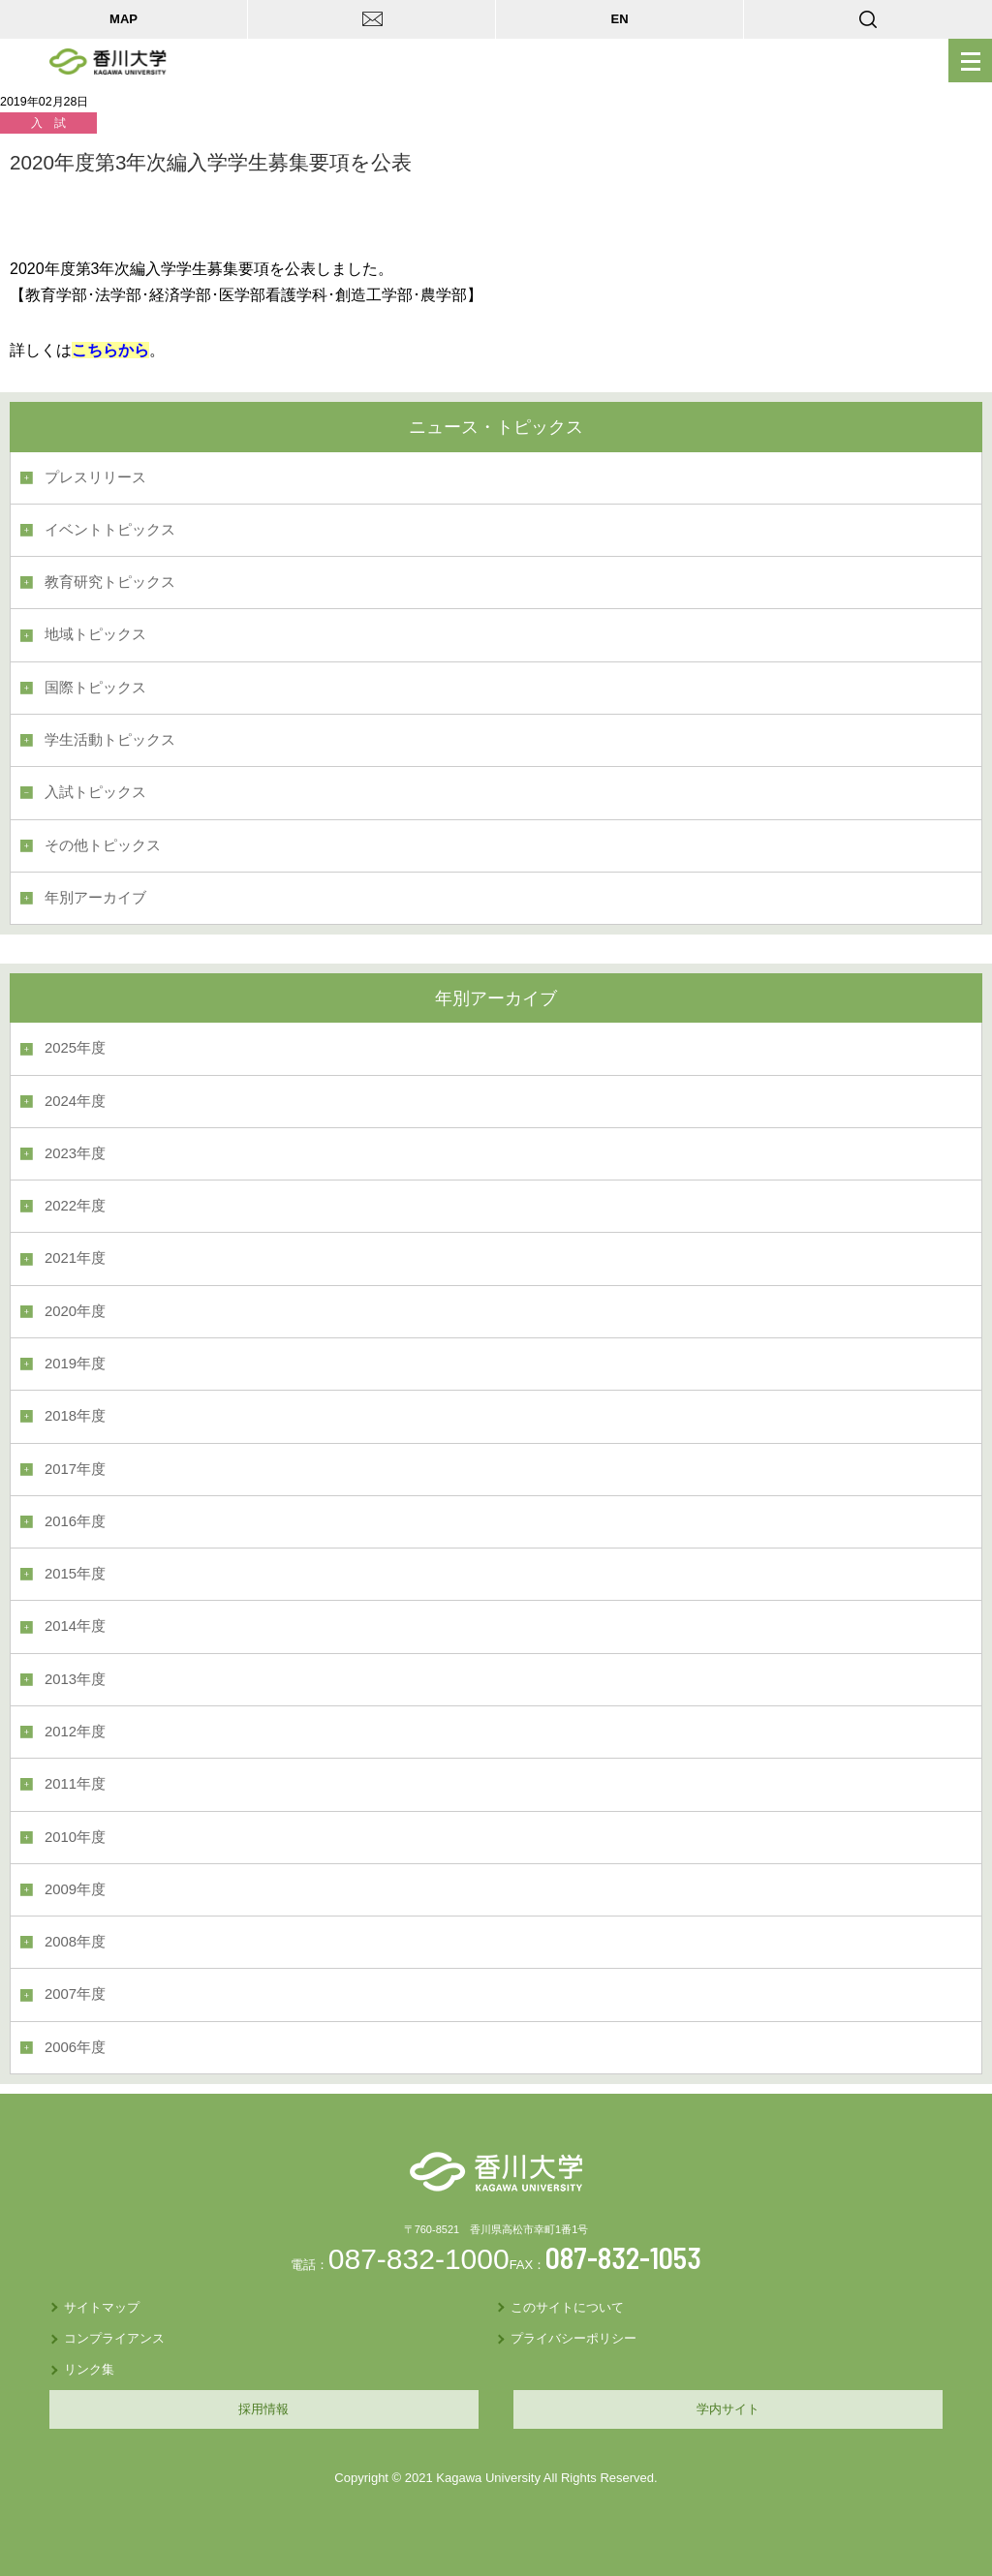 Image resolution: width=992 pixels, height=2576 pixels. What do you see at coordinates (75, 1311) in the screenshot?
I see `2020年度` at bounding box center [75, 1311].